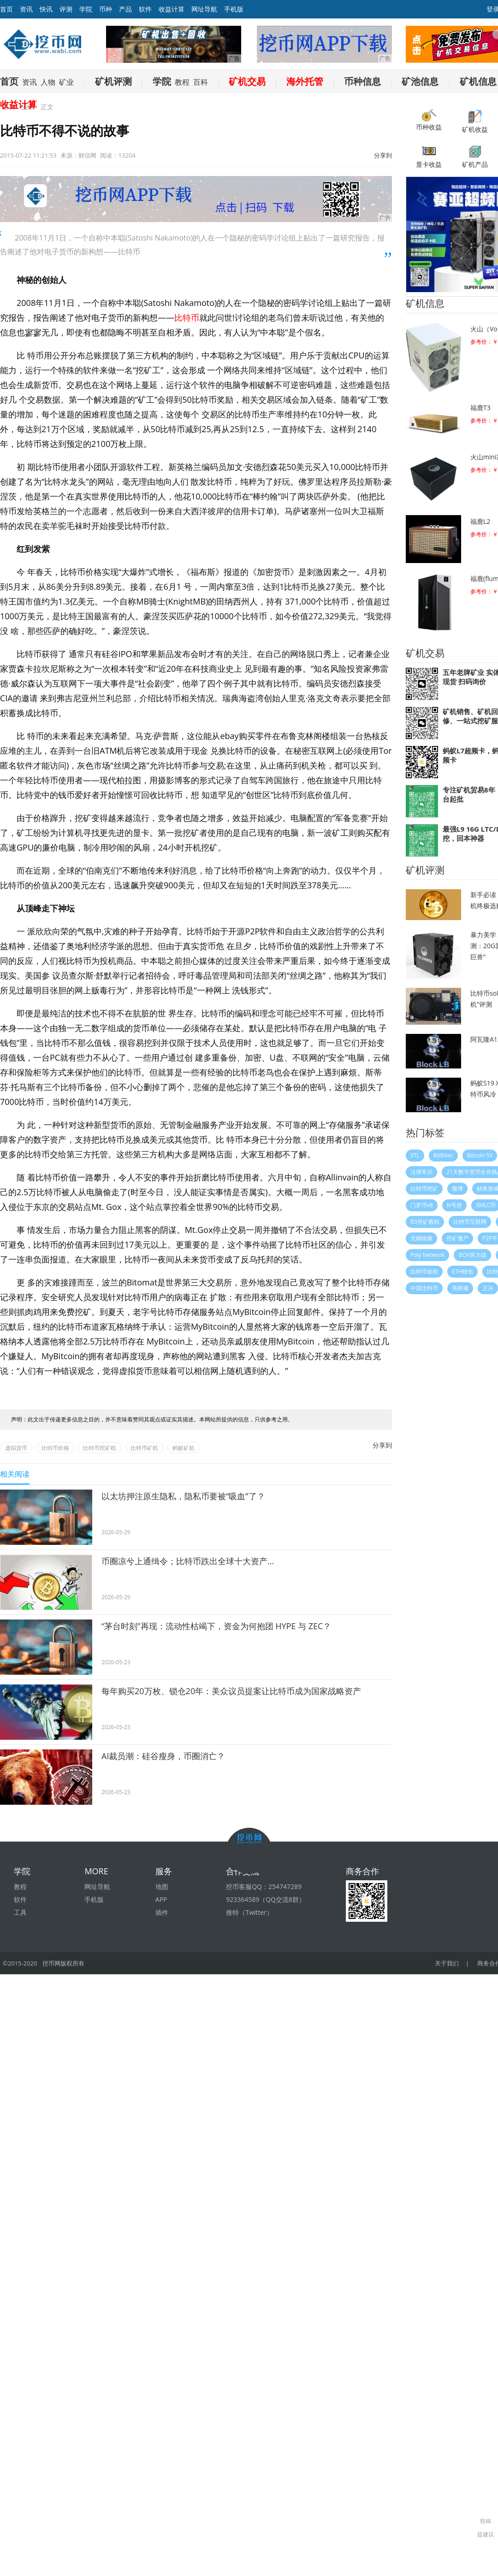  What do you see at coordinates (48, 82) in the screenshot?
I see `人物` at bounding box center [48, 82].